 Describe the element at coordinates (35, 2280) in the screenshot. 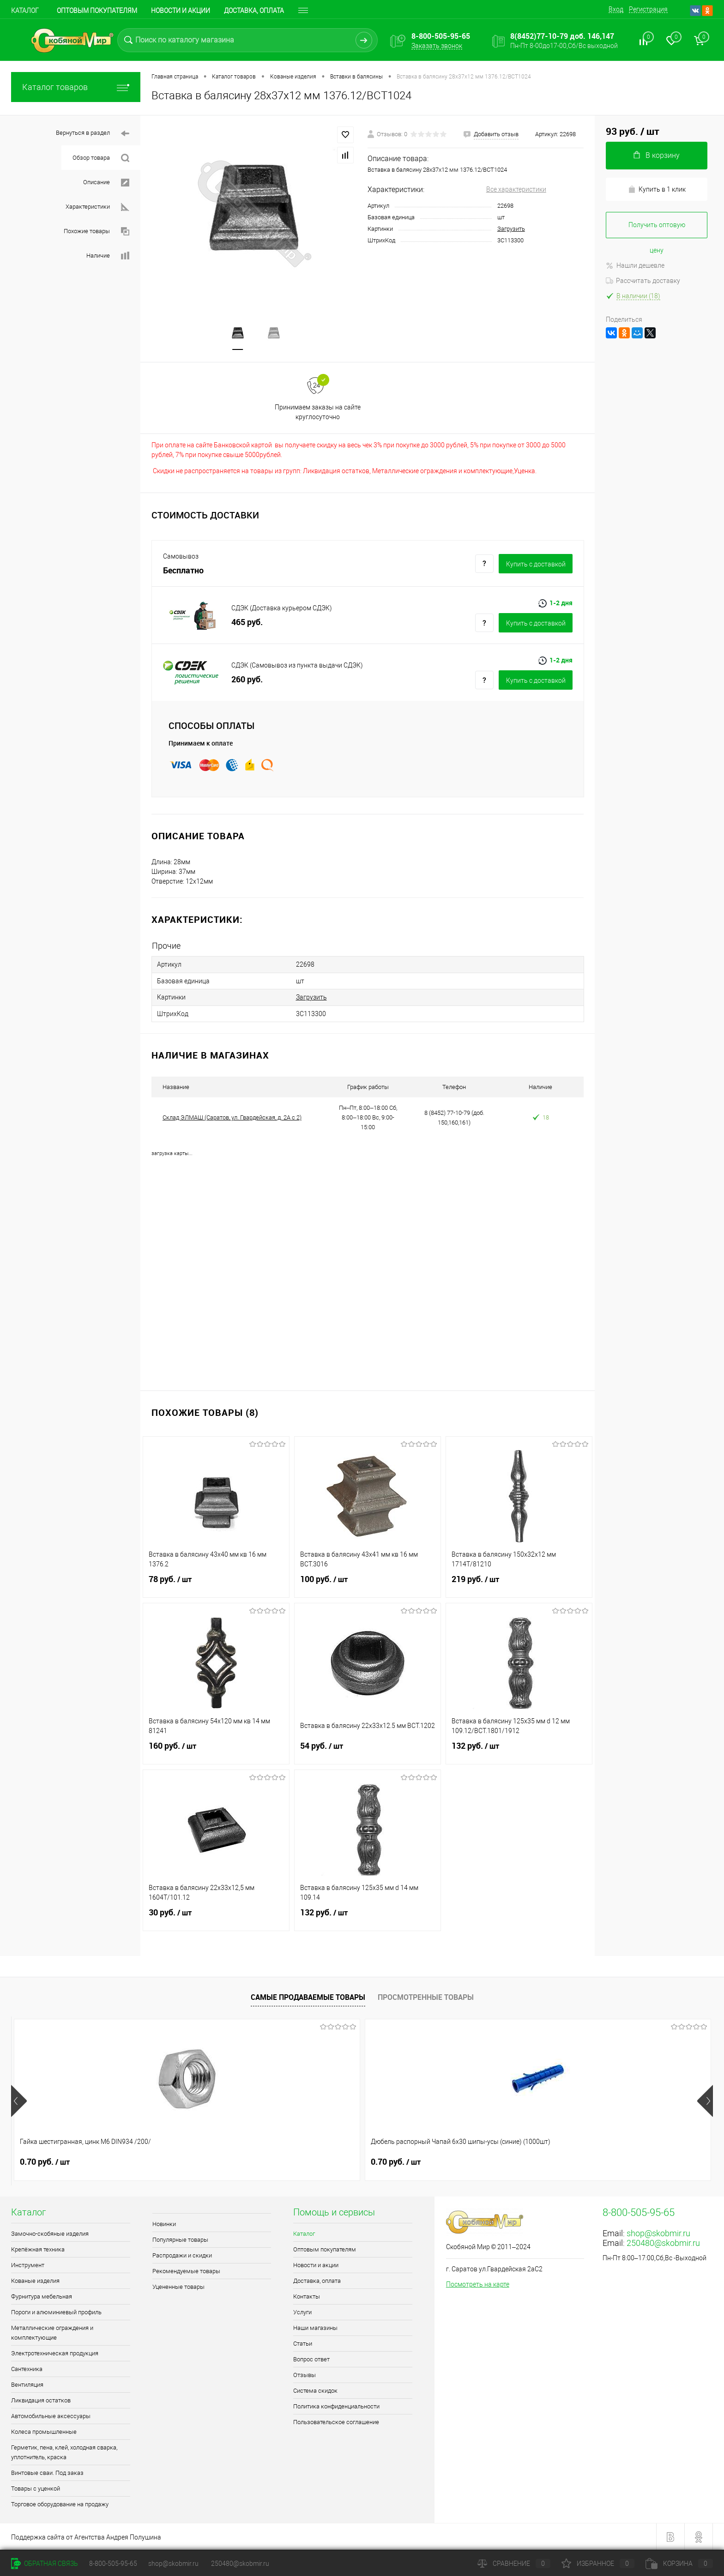

I see `Кованые изделия` at that location.